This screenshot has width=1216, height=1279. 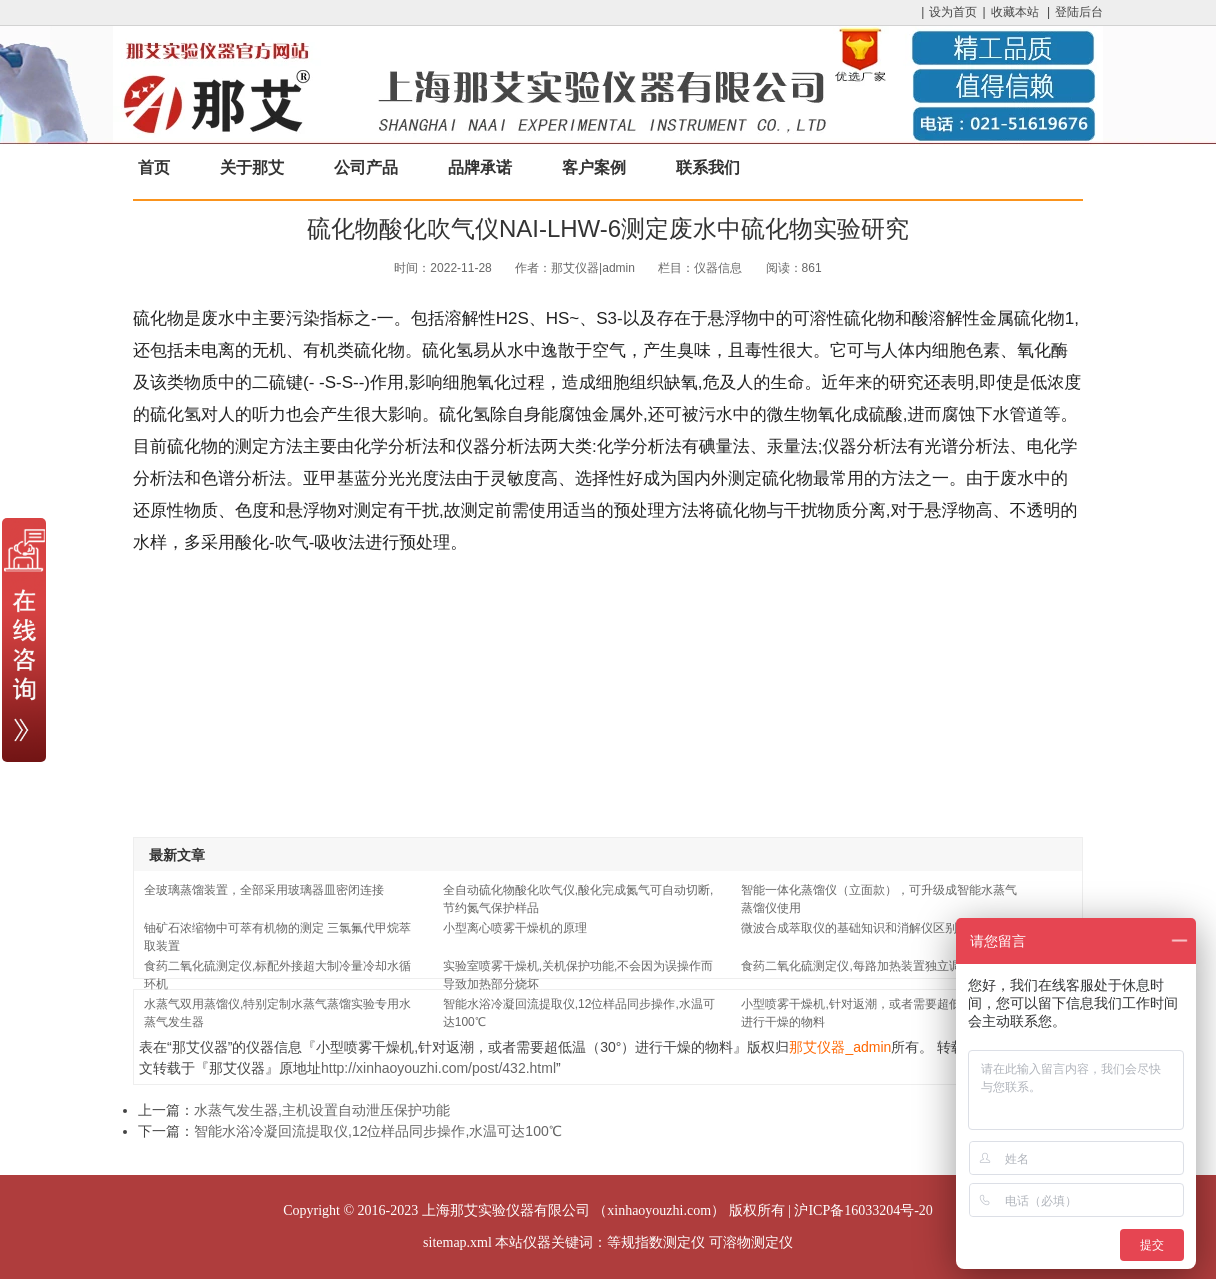 What do you see at coordinates (708, 167) in the screenshot?
I see `联系我们` at bounding box center [708, 167].